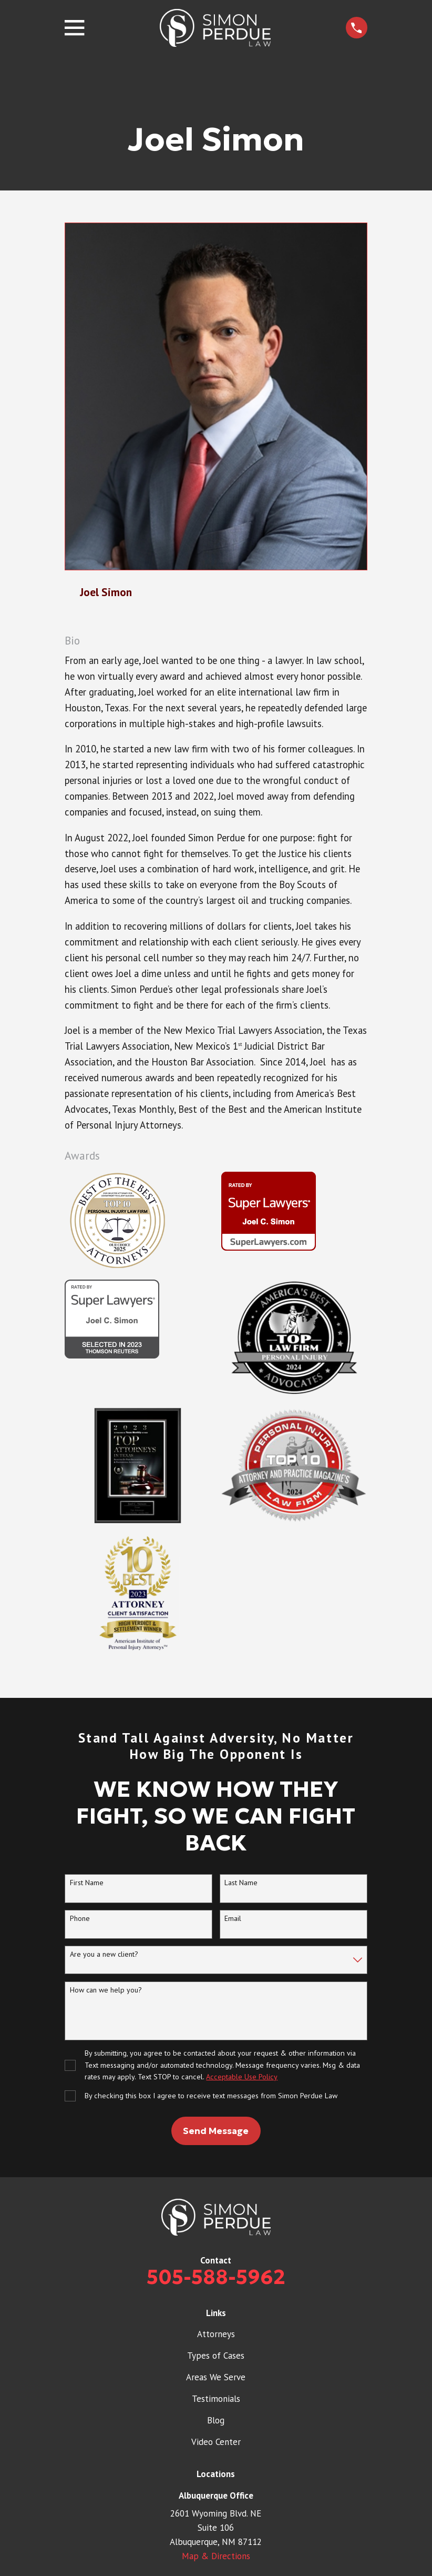 The image size is (432, 2576). I want to click on First Name, so click(87, 1882).